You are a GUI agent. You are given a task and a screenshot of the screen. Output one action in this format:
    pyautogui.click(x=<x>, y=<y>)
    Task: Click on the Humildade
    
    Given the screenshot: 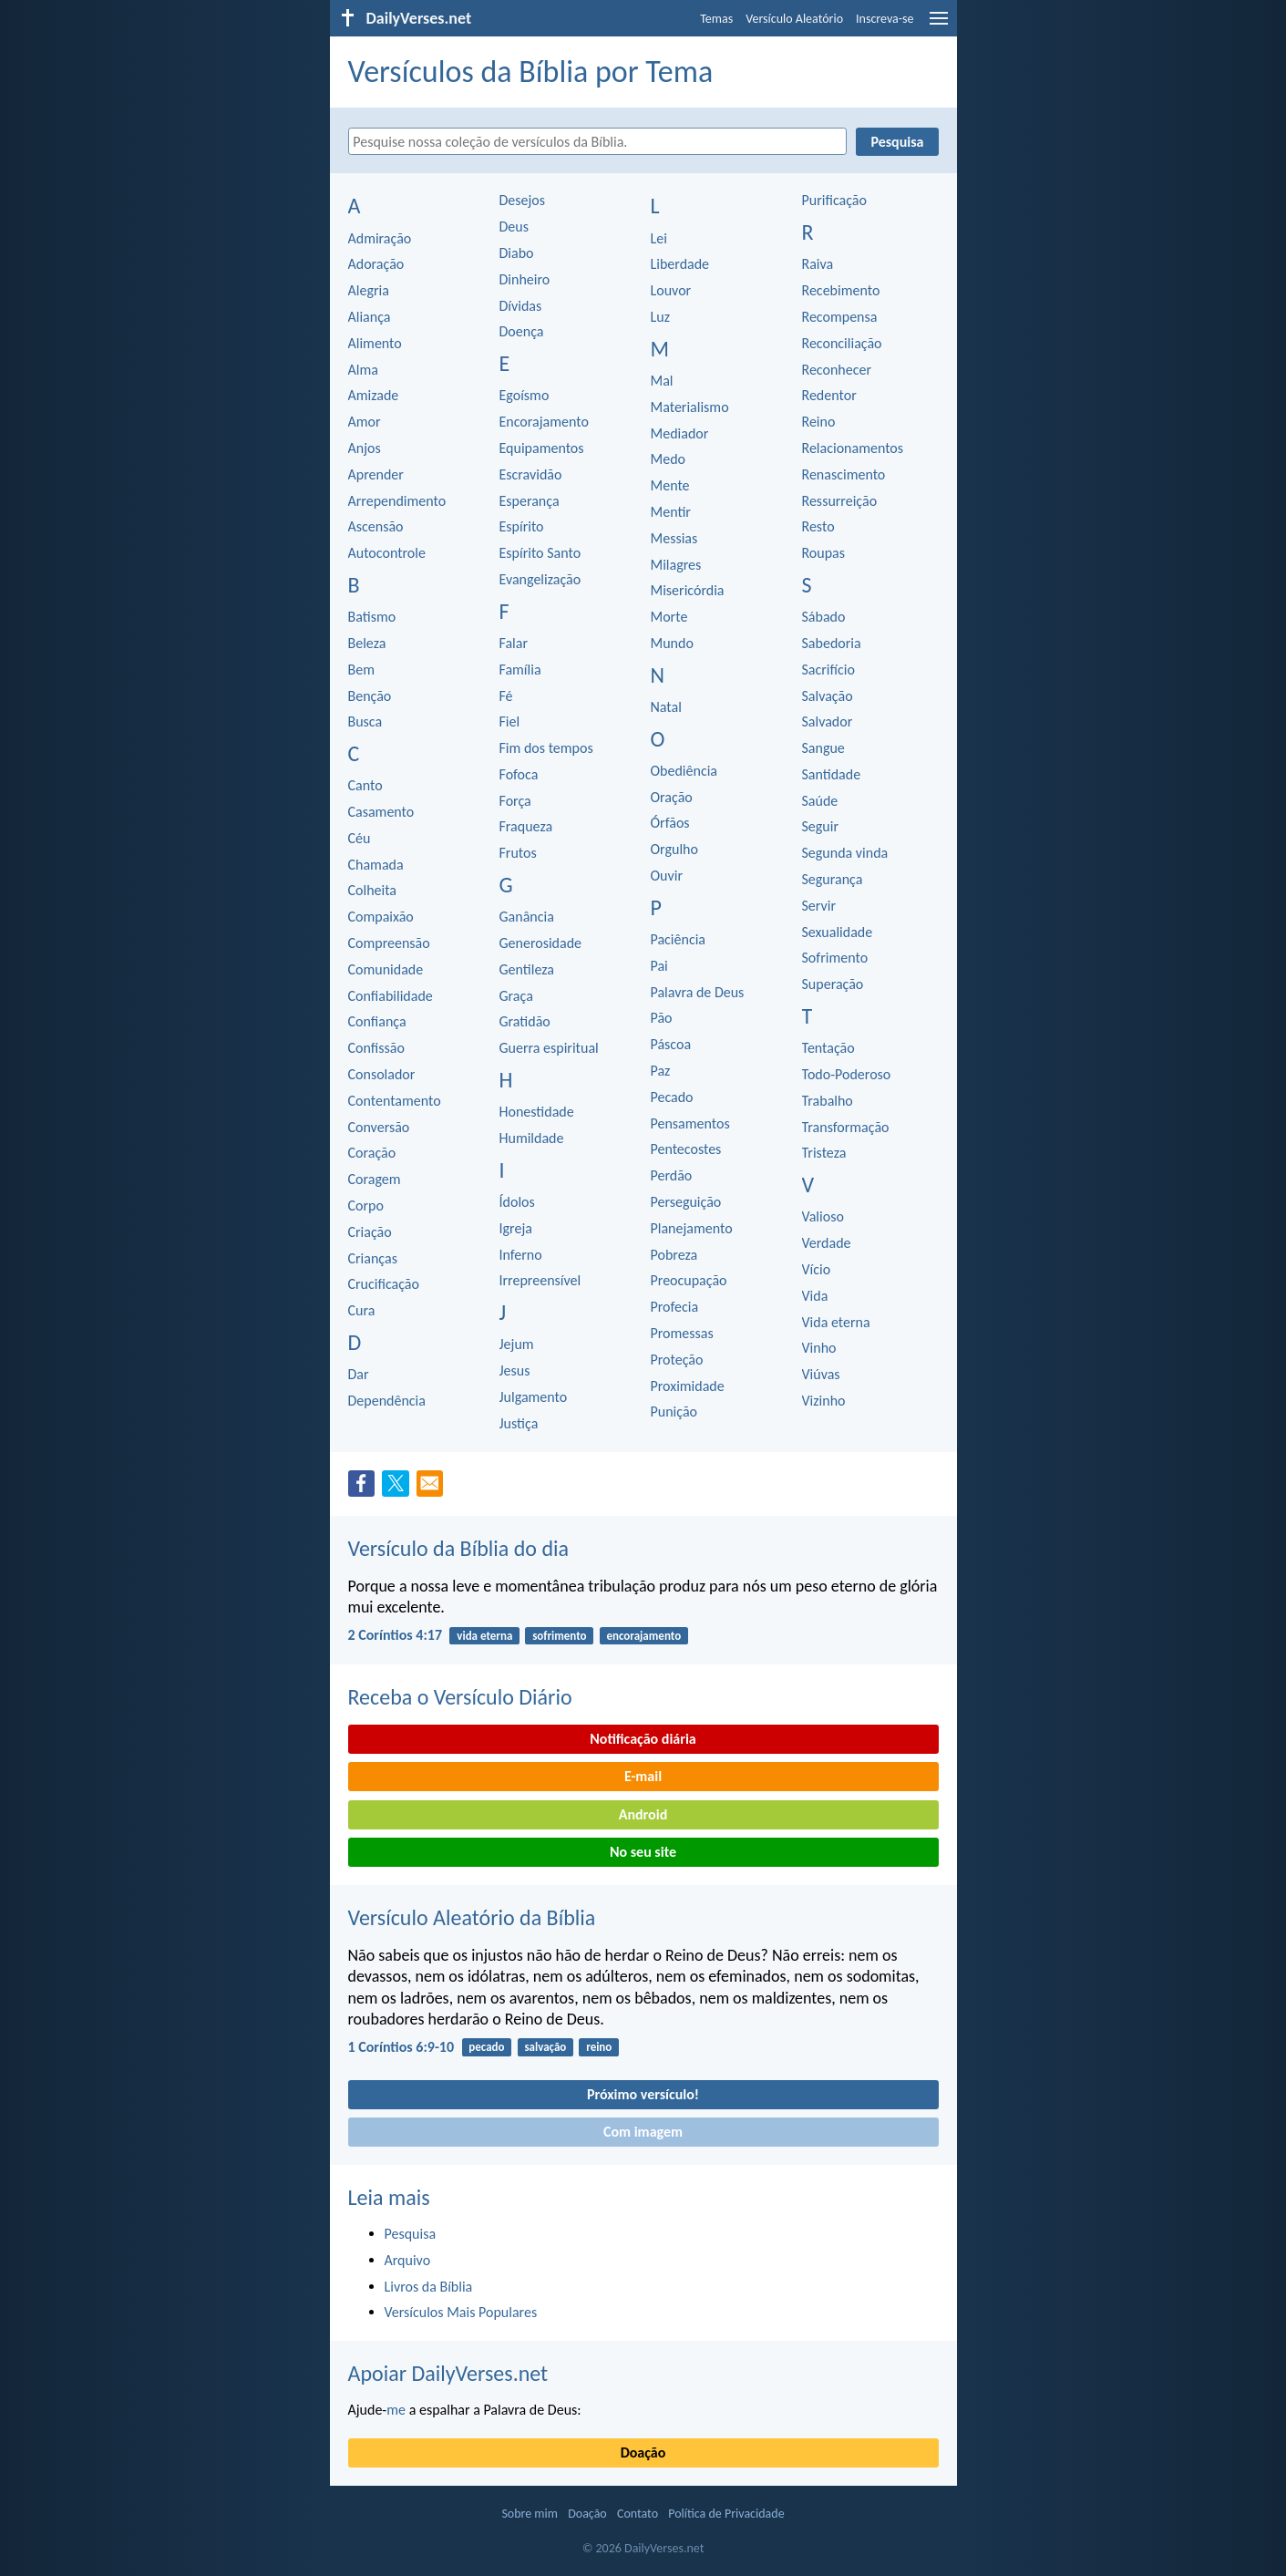 What is the action you would take?
    pyautogui.click(x=531, y=1138)
    